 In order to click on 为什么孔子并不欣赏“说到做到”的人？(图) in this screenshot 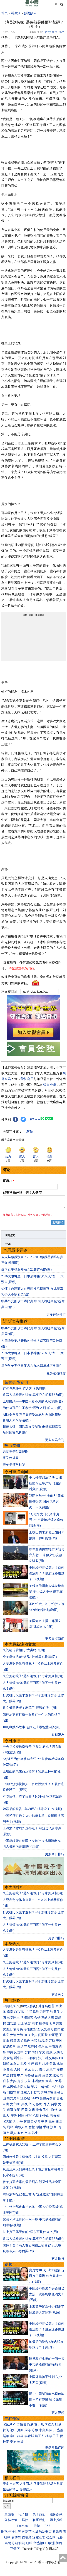, I will do `click(32, 1410)`.